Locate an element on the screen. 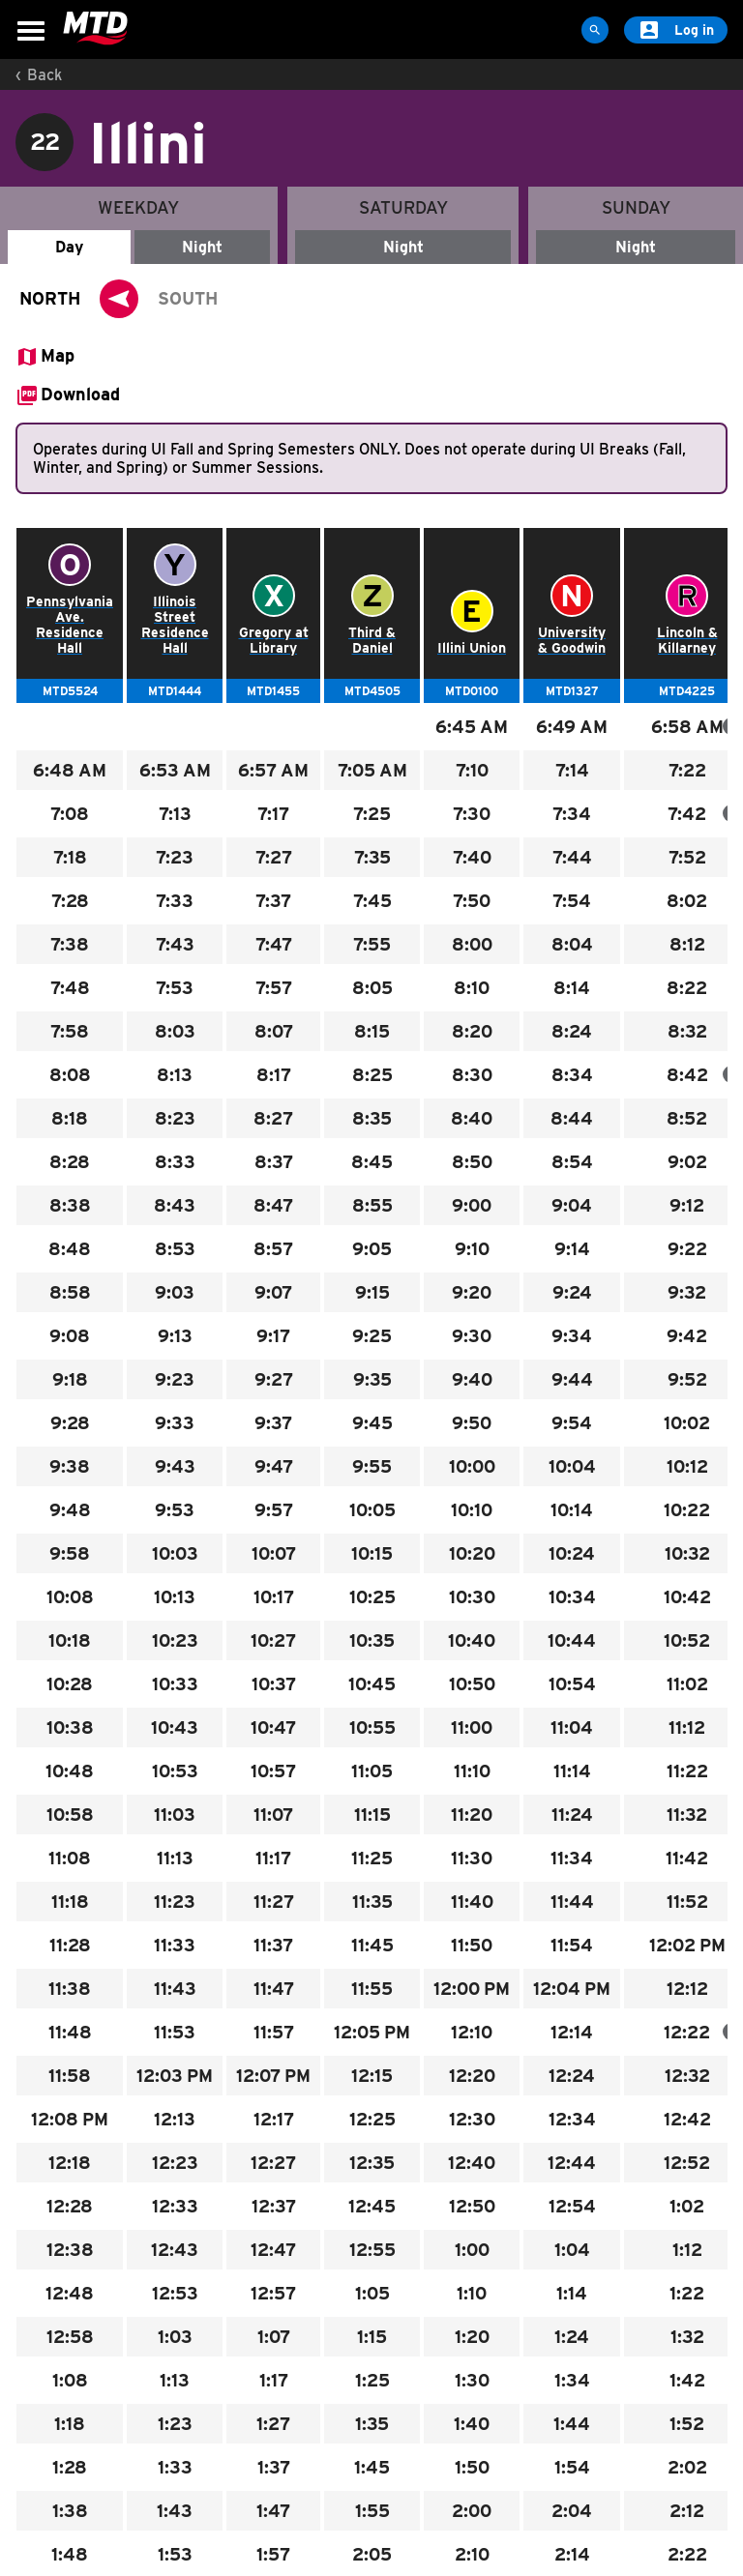 The image size is (743, 2576). [Home] is located at coordinates (95, 29).